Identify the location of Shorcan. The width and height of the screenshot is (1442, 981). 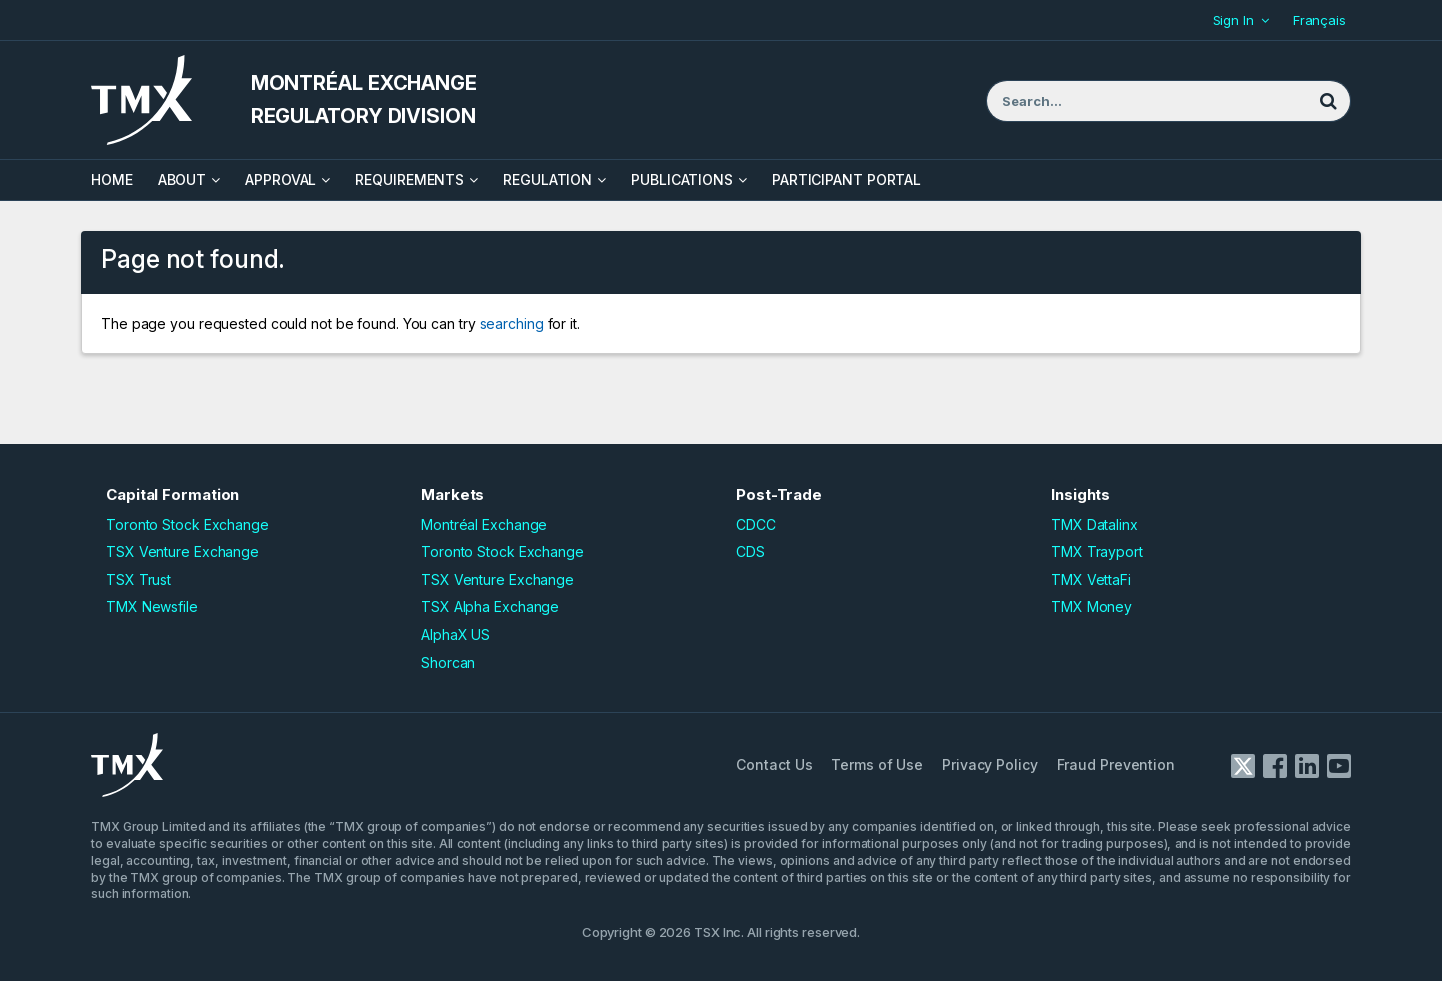
(448, 662).